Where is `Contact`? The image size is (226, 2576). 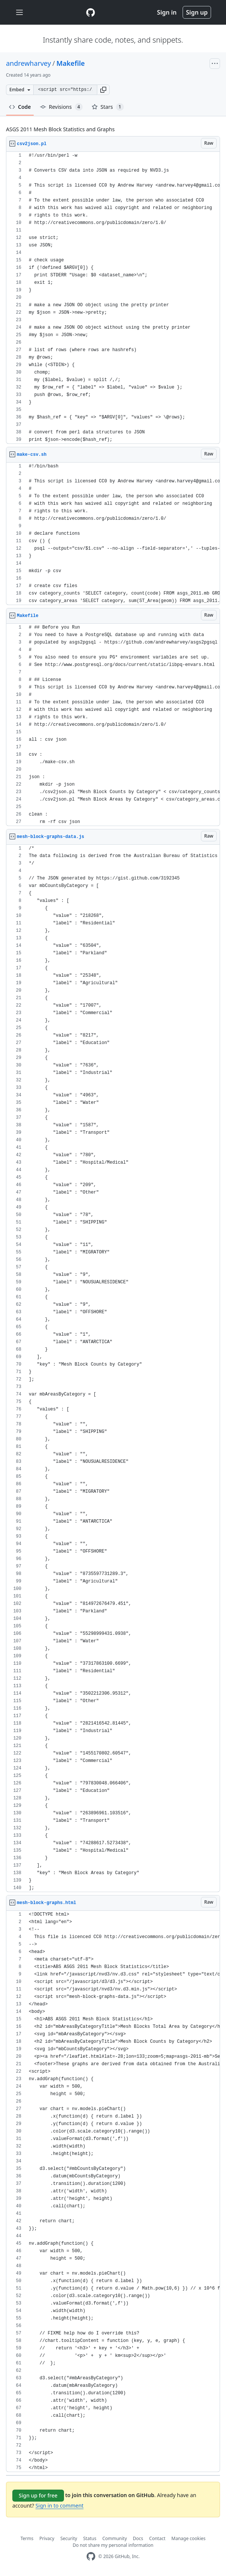 Contact is located at coordinates (157, 2538).